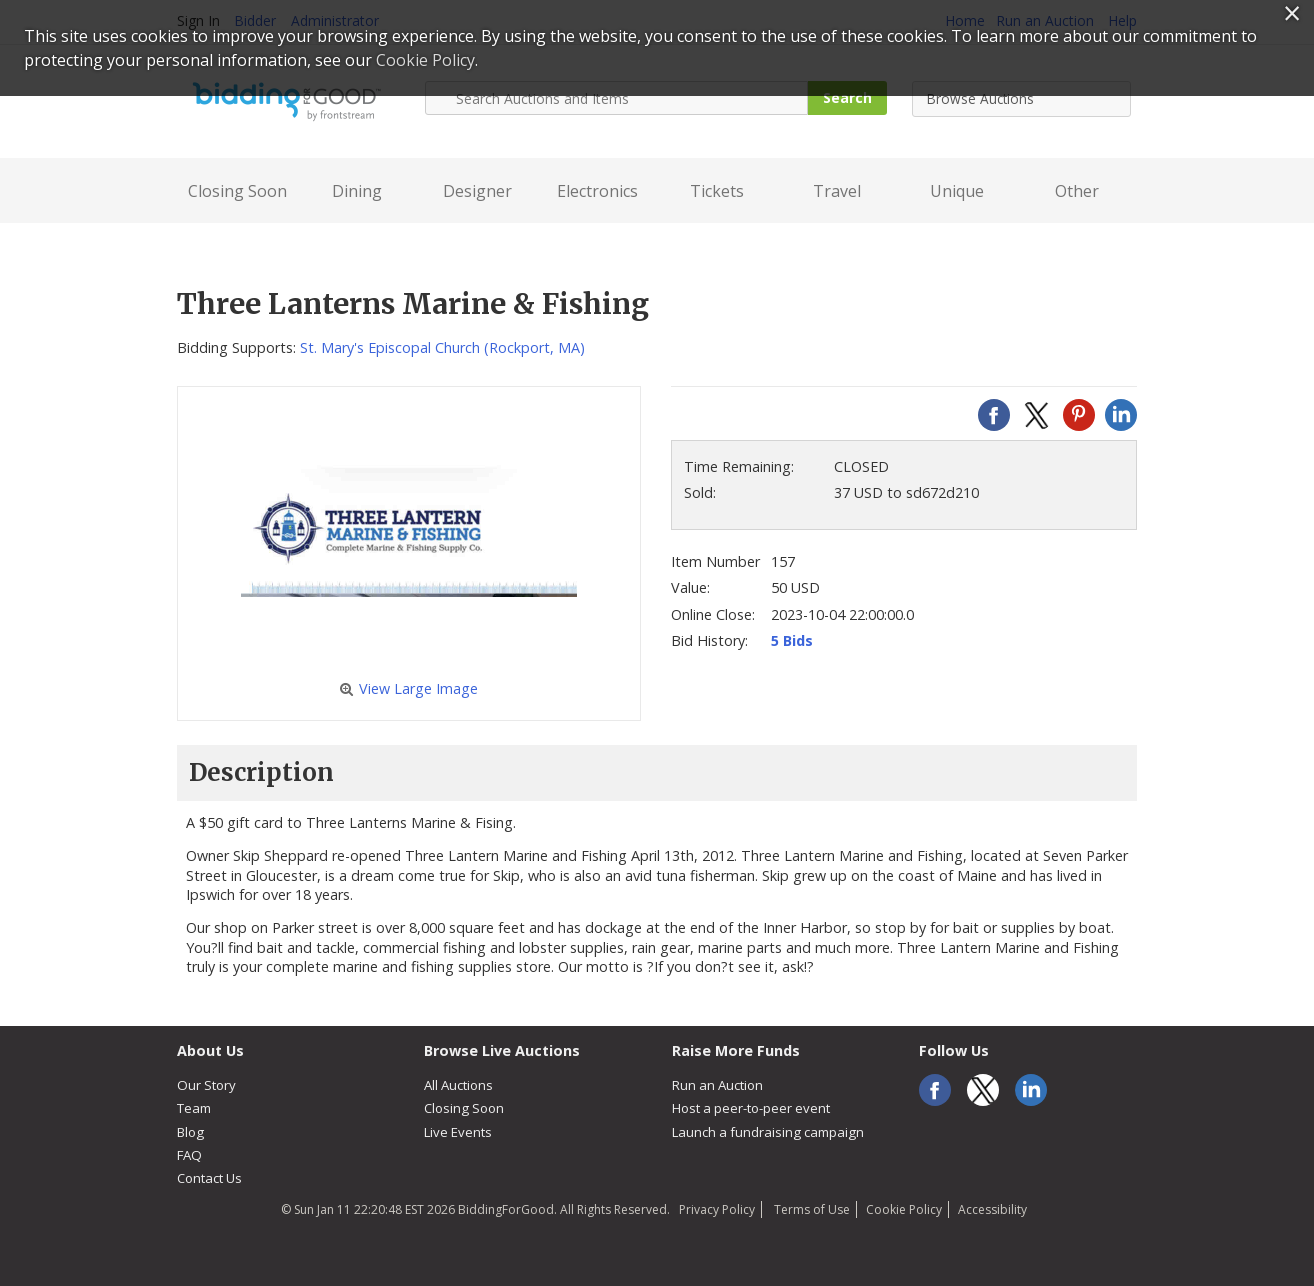 This screenshot has height=1286, width=1314. Describe the element at coordinates (1077, 191) in the screenshot. I see `Other` at that location.